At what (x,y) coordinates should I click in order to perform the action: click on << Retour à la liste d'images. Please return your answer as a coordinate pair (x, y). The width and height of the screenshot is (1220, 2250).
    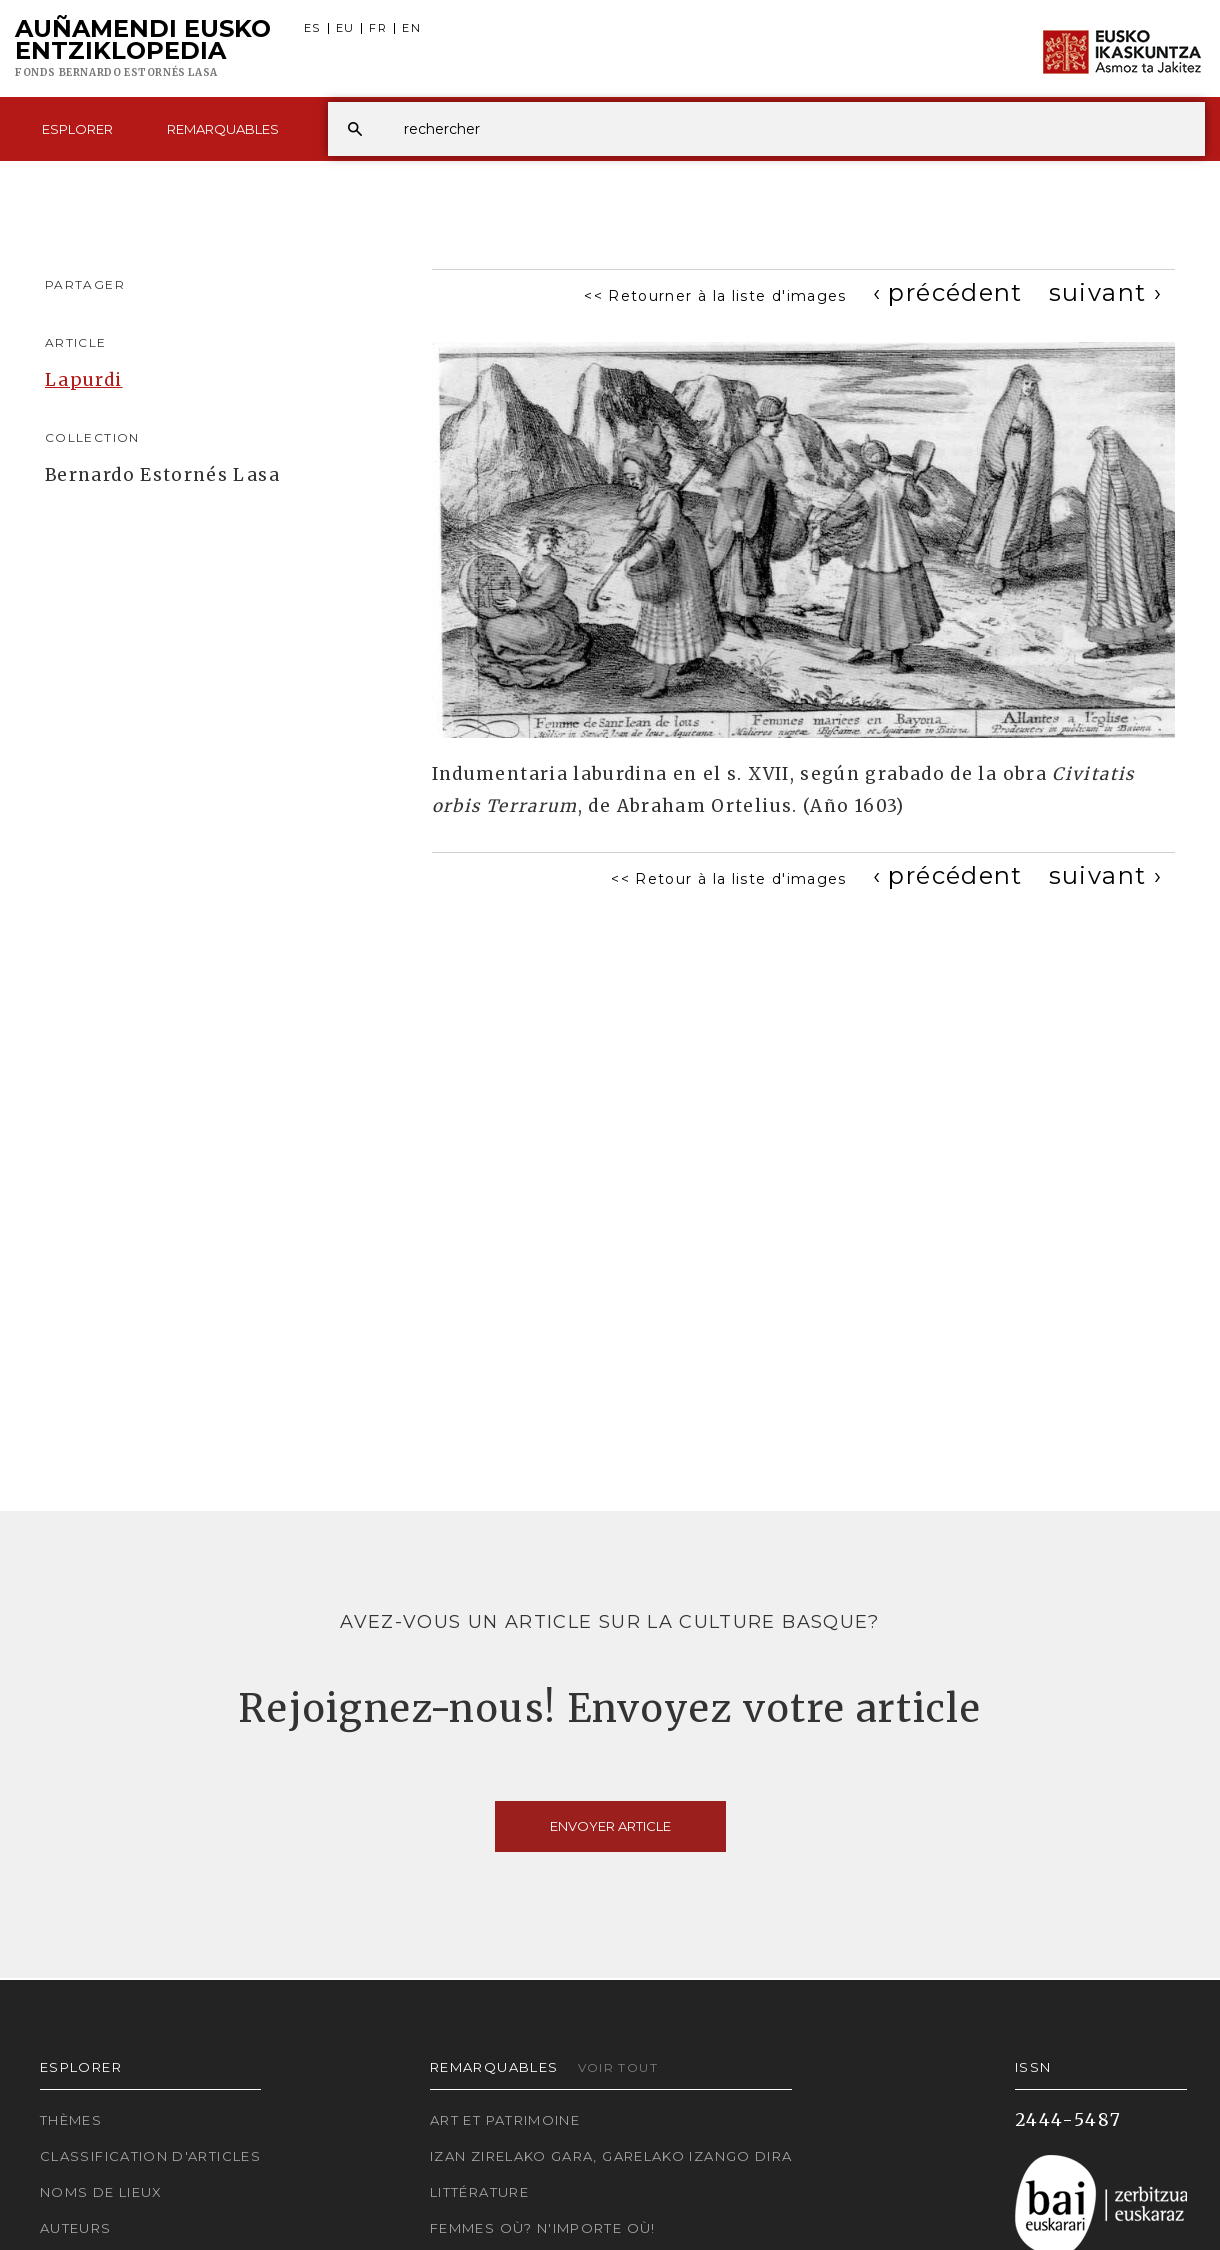
    Looking at the image, I should click on (728, 879).